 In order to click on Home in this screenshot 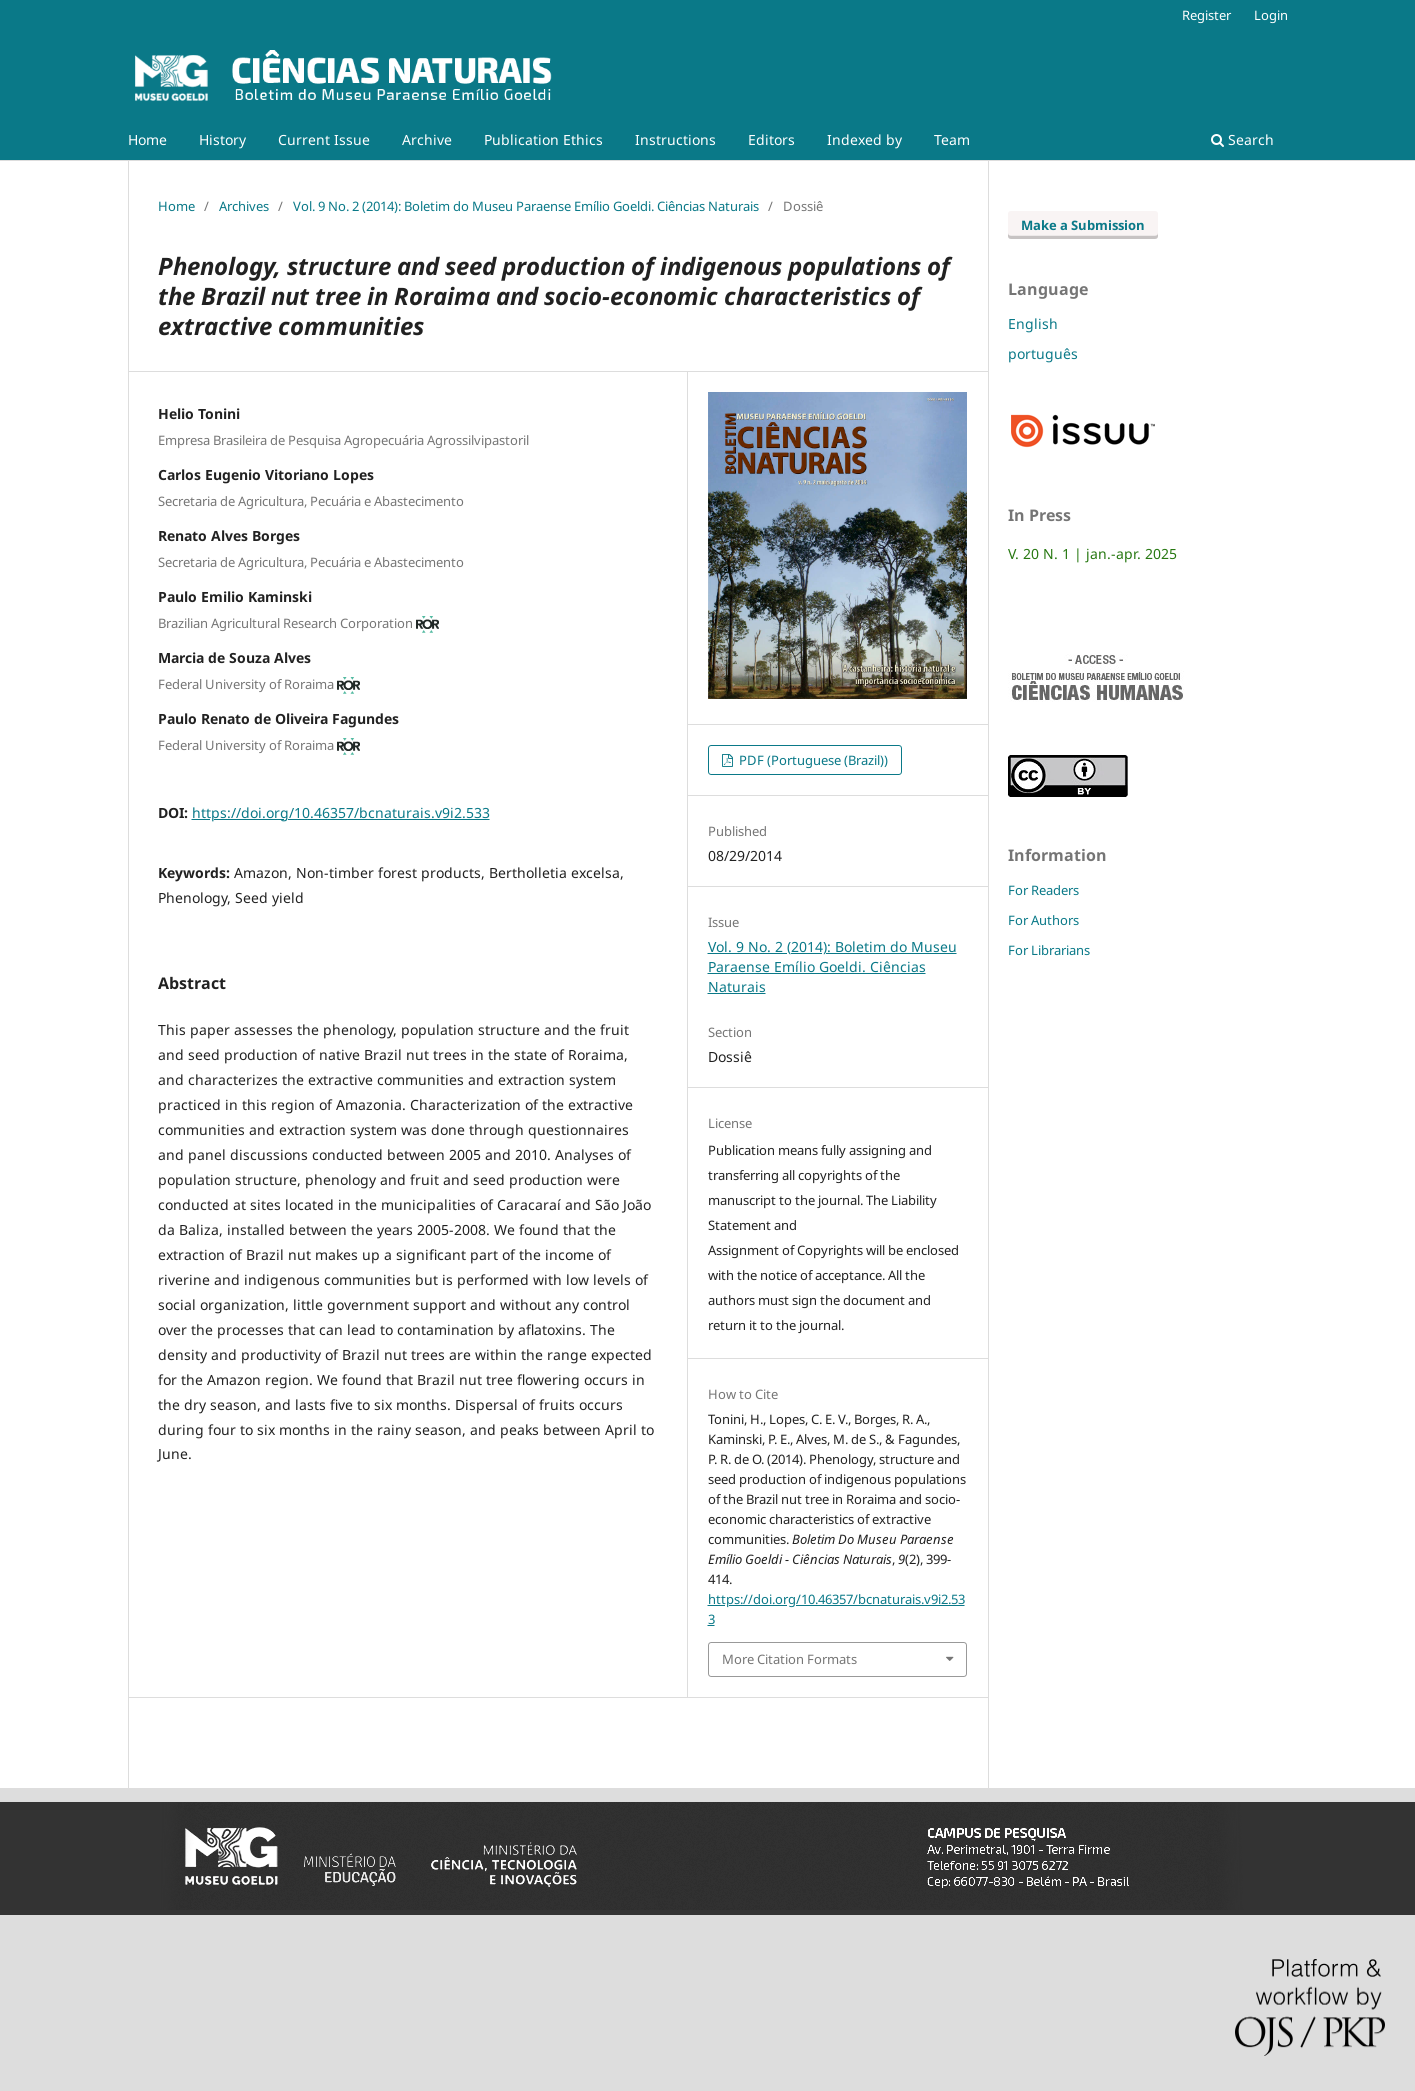, I will do `click(147, 139)`.